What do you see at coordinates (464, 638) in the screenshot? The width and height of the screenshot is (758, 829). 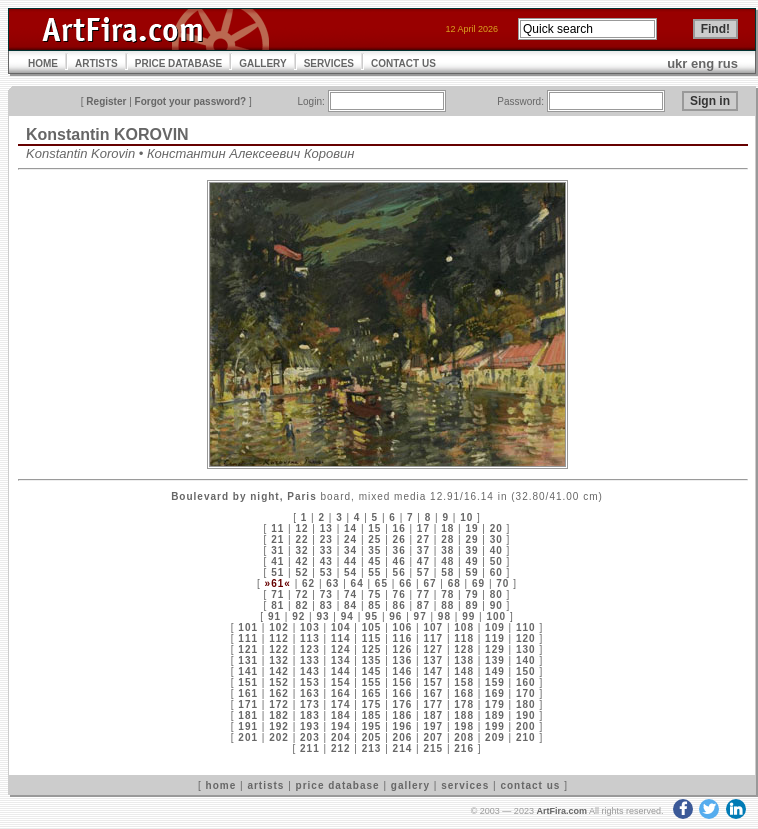 I see `118` at bounding box center [464, 638].